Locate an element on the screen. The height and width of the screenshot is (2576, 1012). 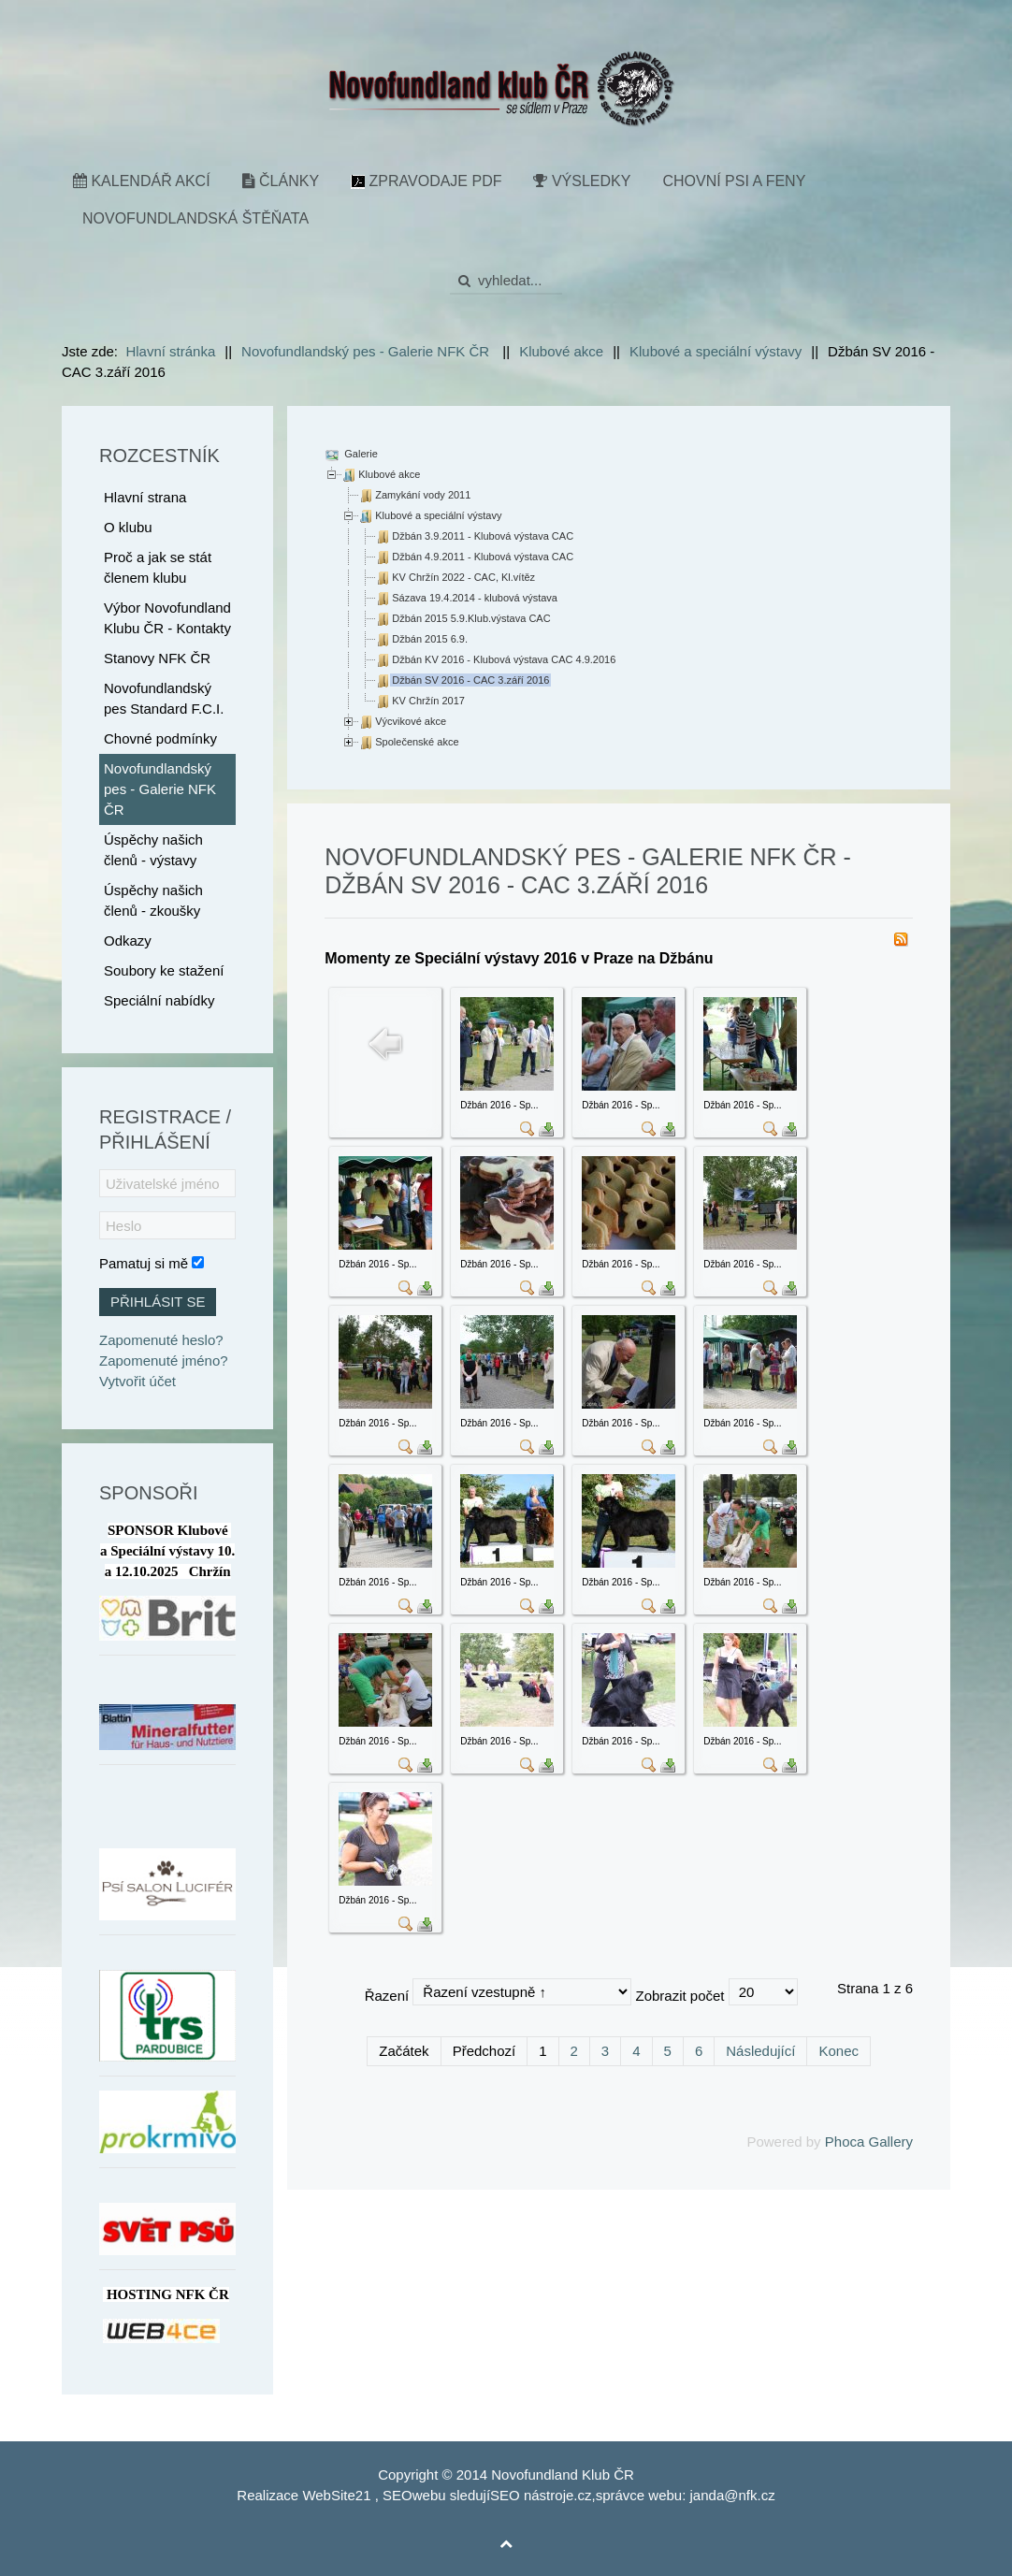
Výsledky is located at coordinates (581, 181).